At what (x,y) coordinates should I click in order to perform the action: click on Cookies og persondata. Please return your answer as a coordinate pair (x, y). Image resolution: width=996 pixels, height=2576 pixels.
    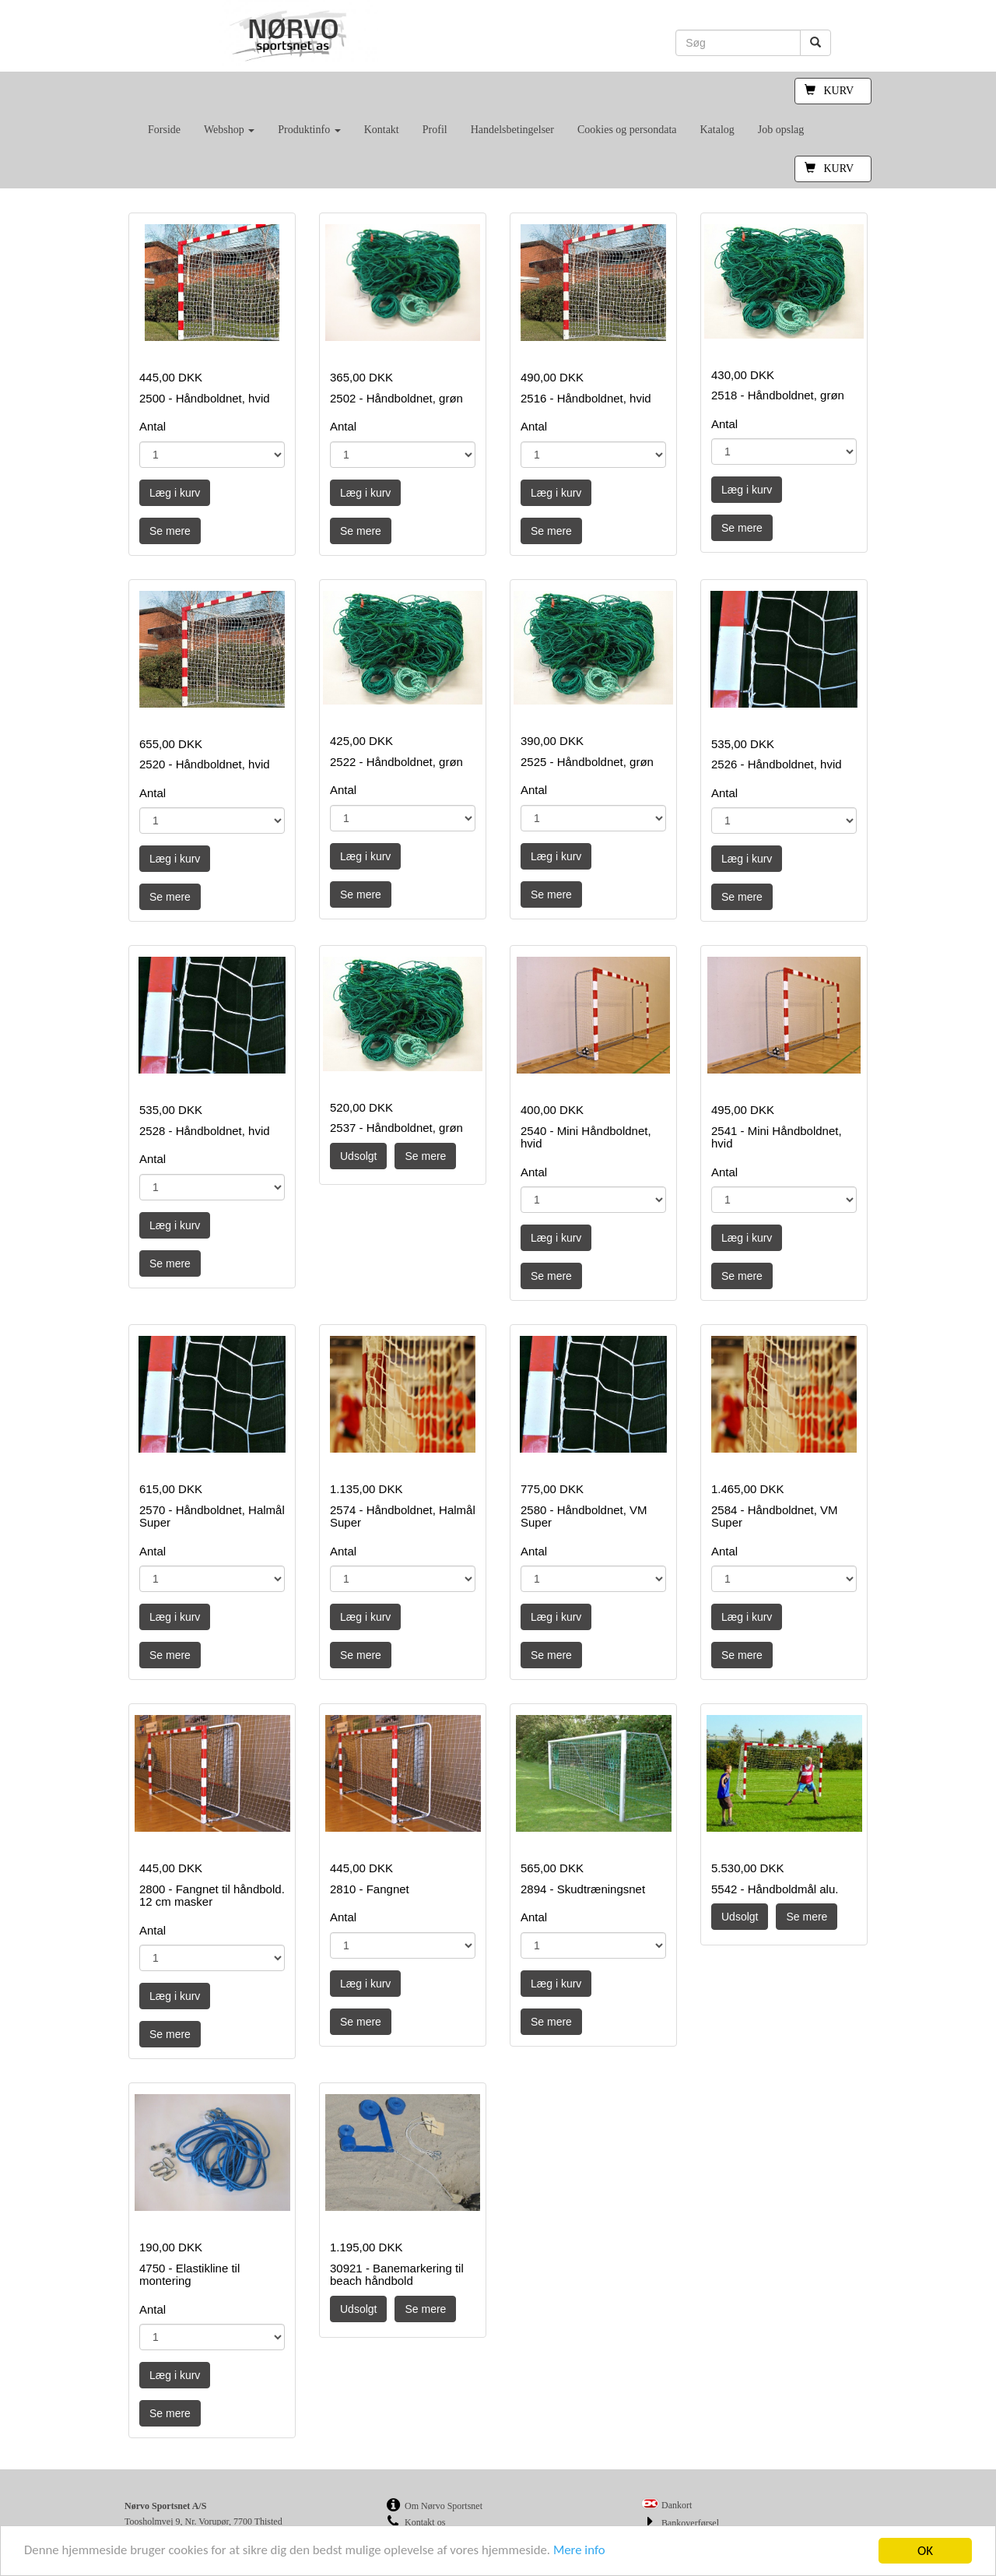
    Looking at the image, I should click on (627, 129).